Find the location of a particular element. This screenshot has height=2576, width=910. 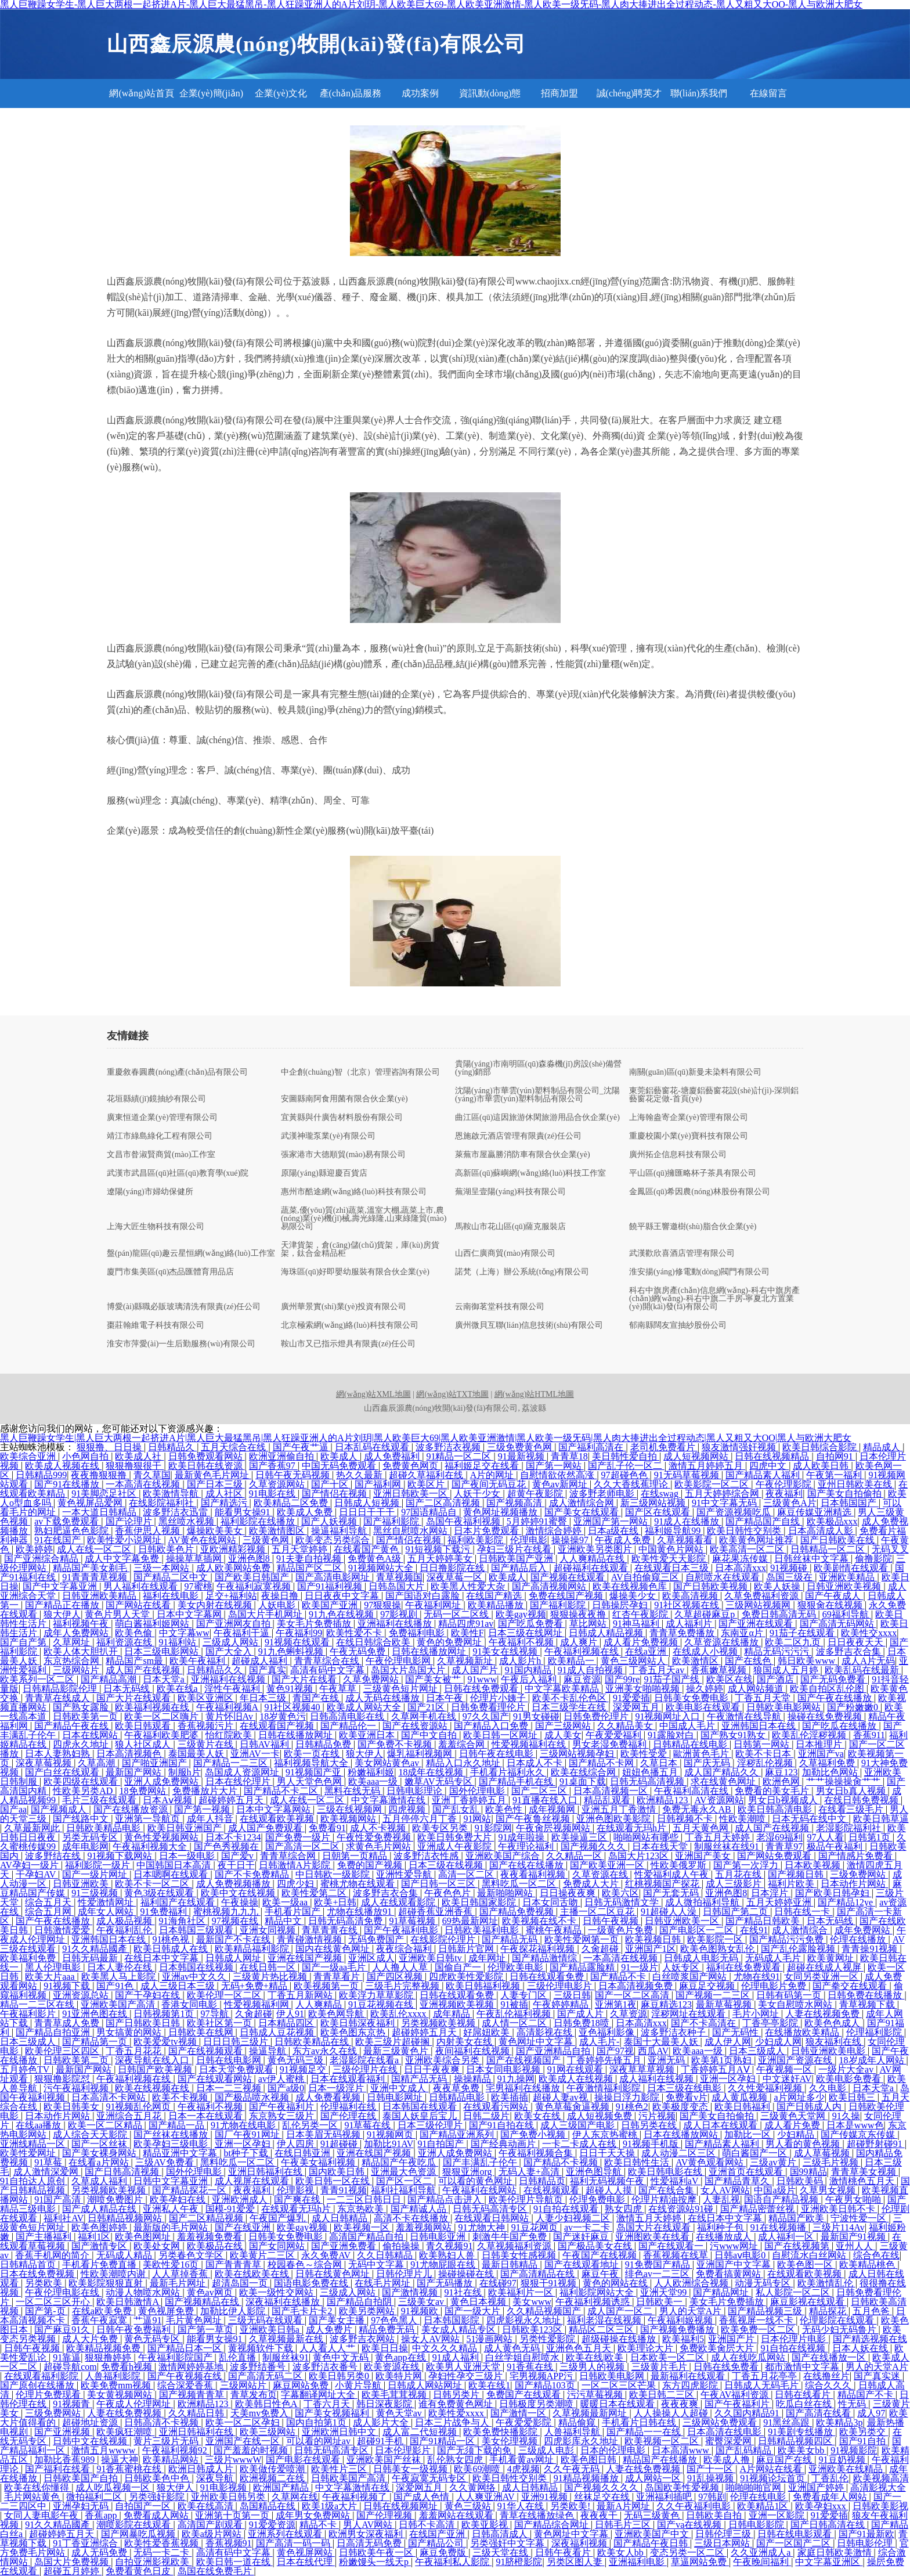

人妖干少女 is located at coordinates (478, 1493).